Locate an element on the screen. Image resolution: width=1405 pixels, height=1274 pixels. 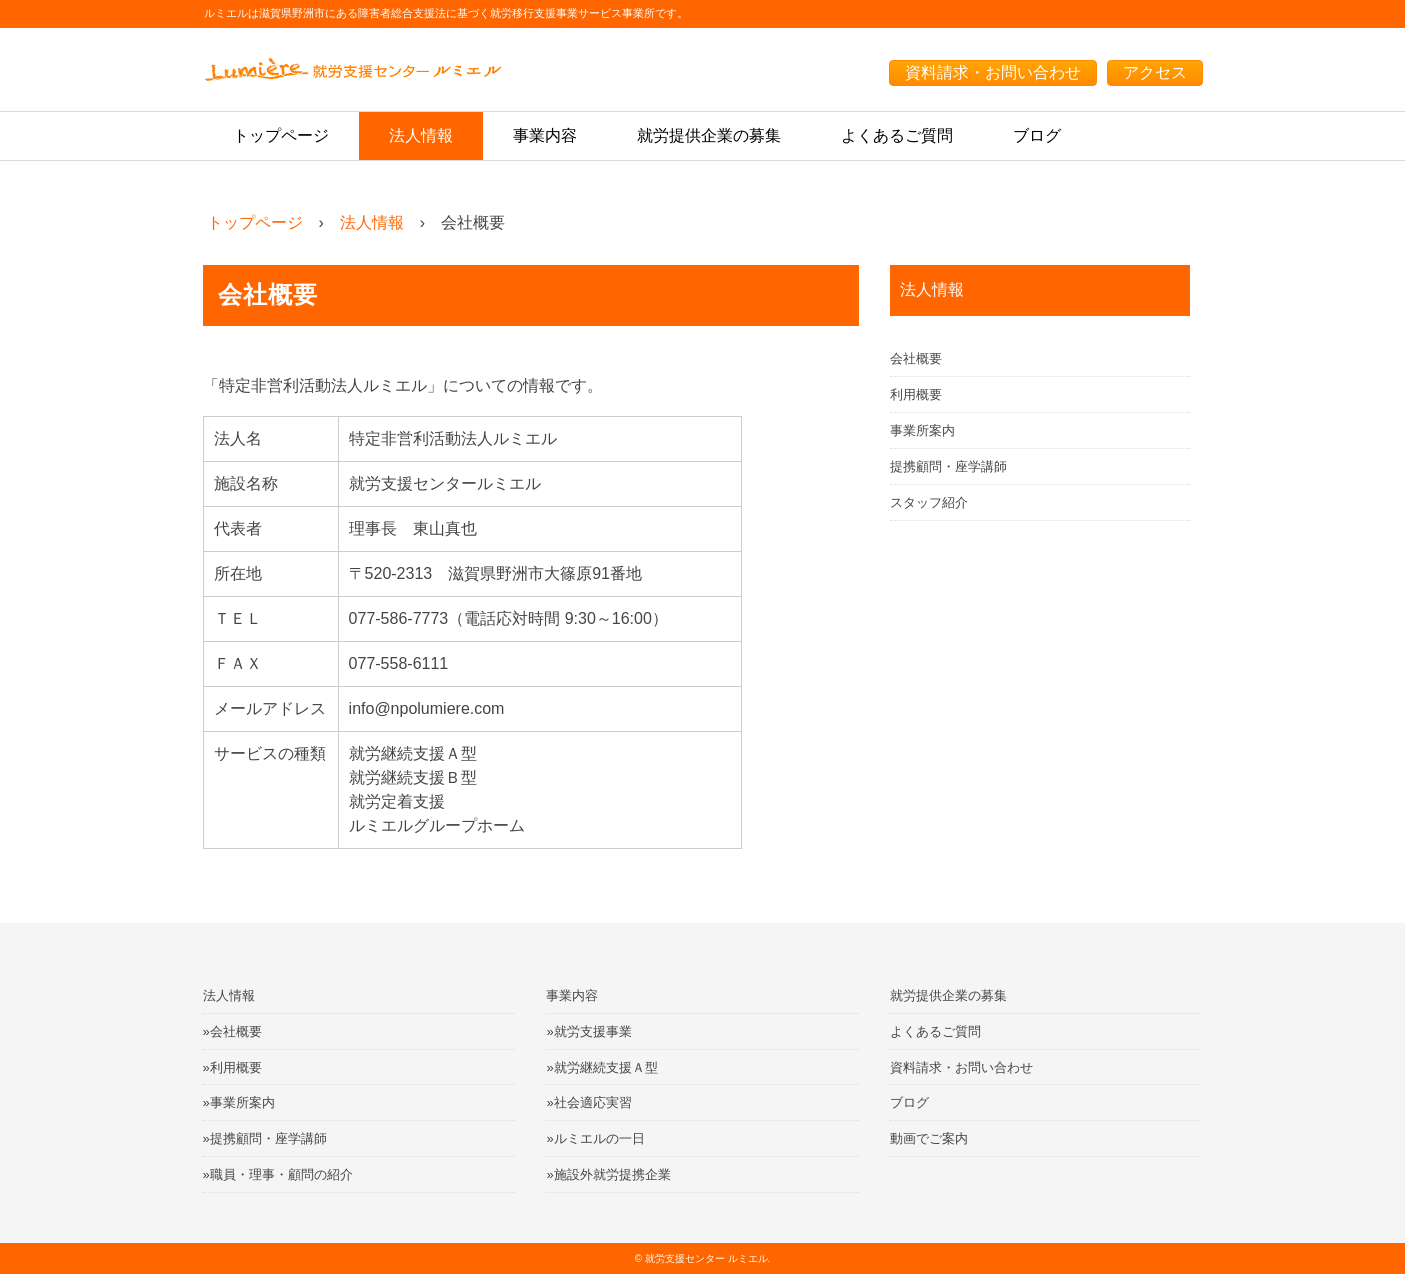
法人情報 is located at coordinates (421, 135).